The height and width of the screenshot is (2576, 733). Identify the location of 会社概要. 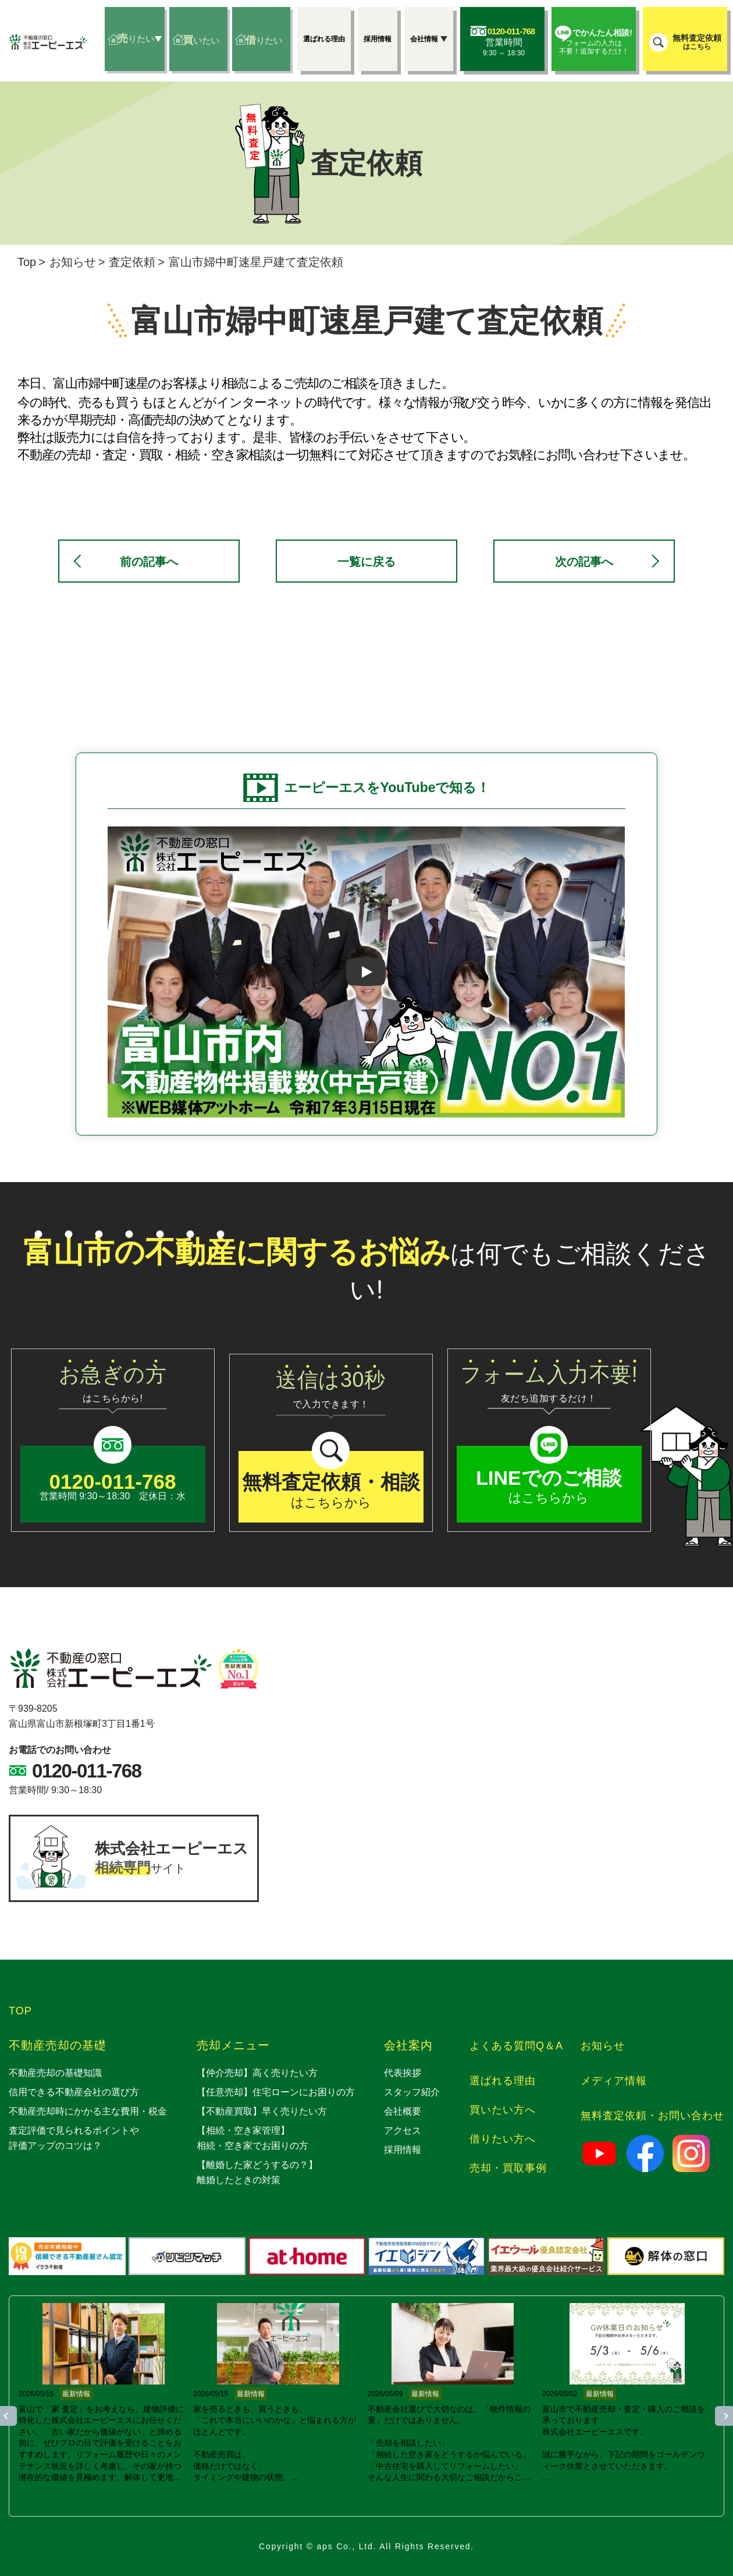
(402, 2111).